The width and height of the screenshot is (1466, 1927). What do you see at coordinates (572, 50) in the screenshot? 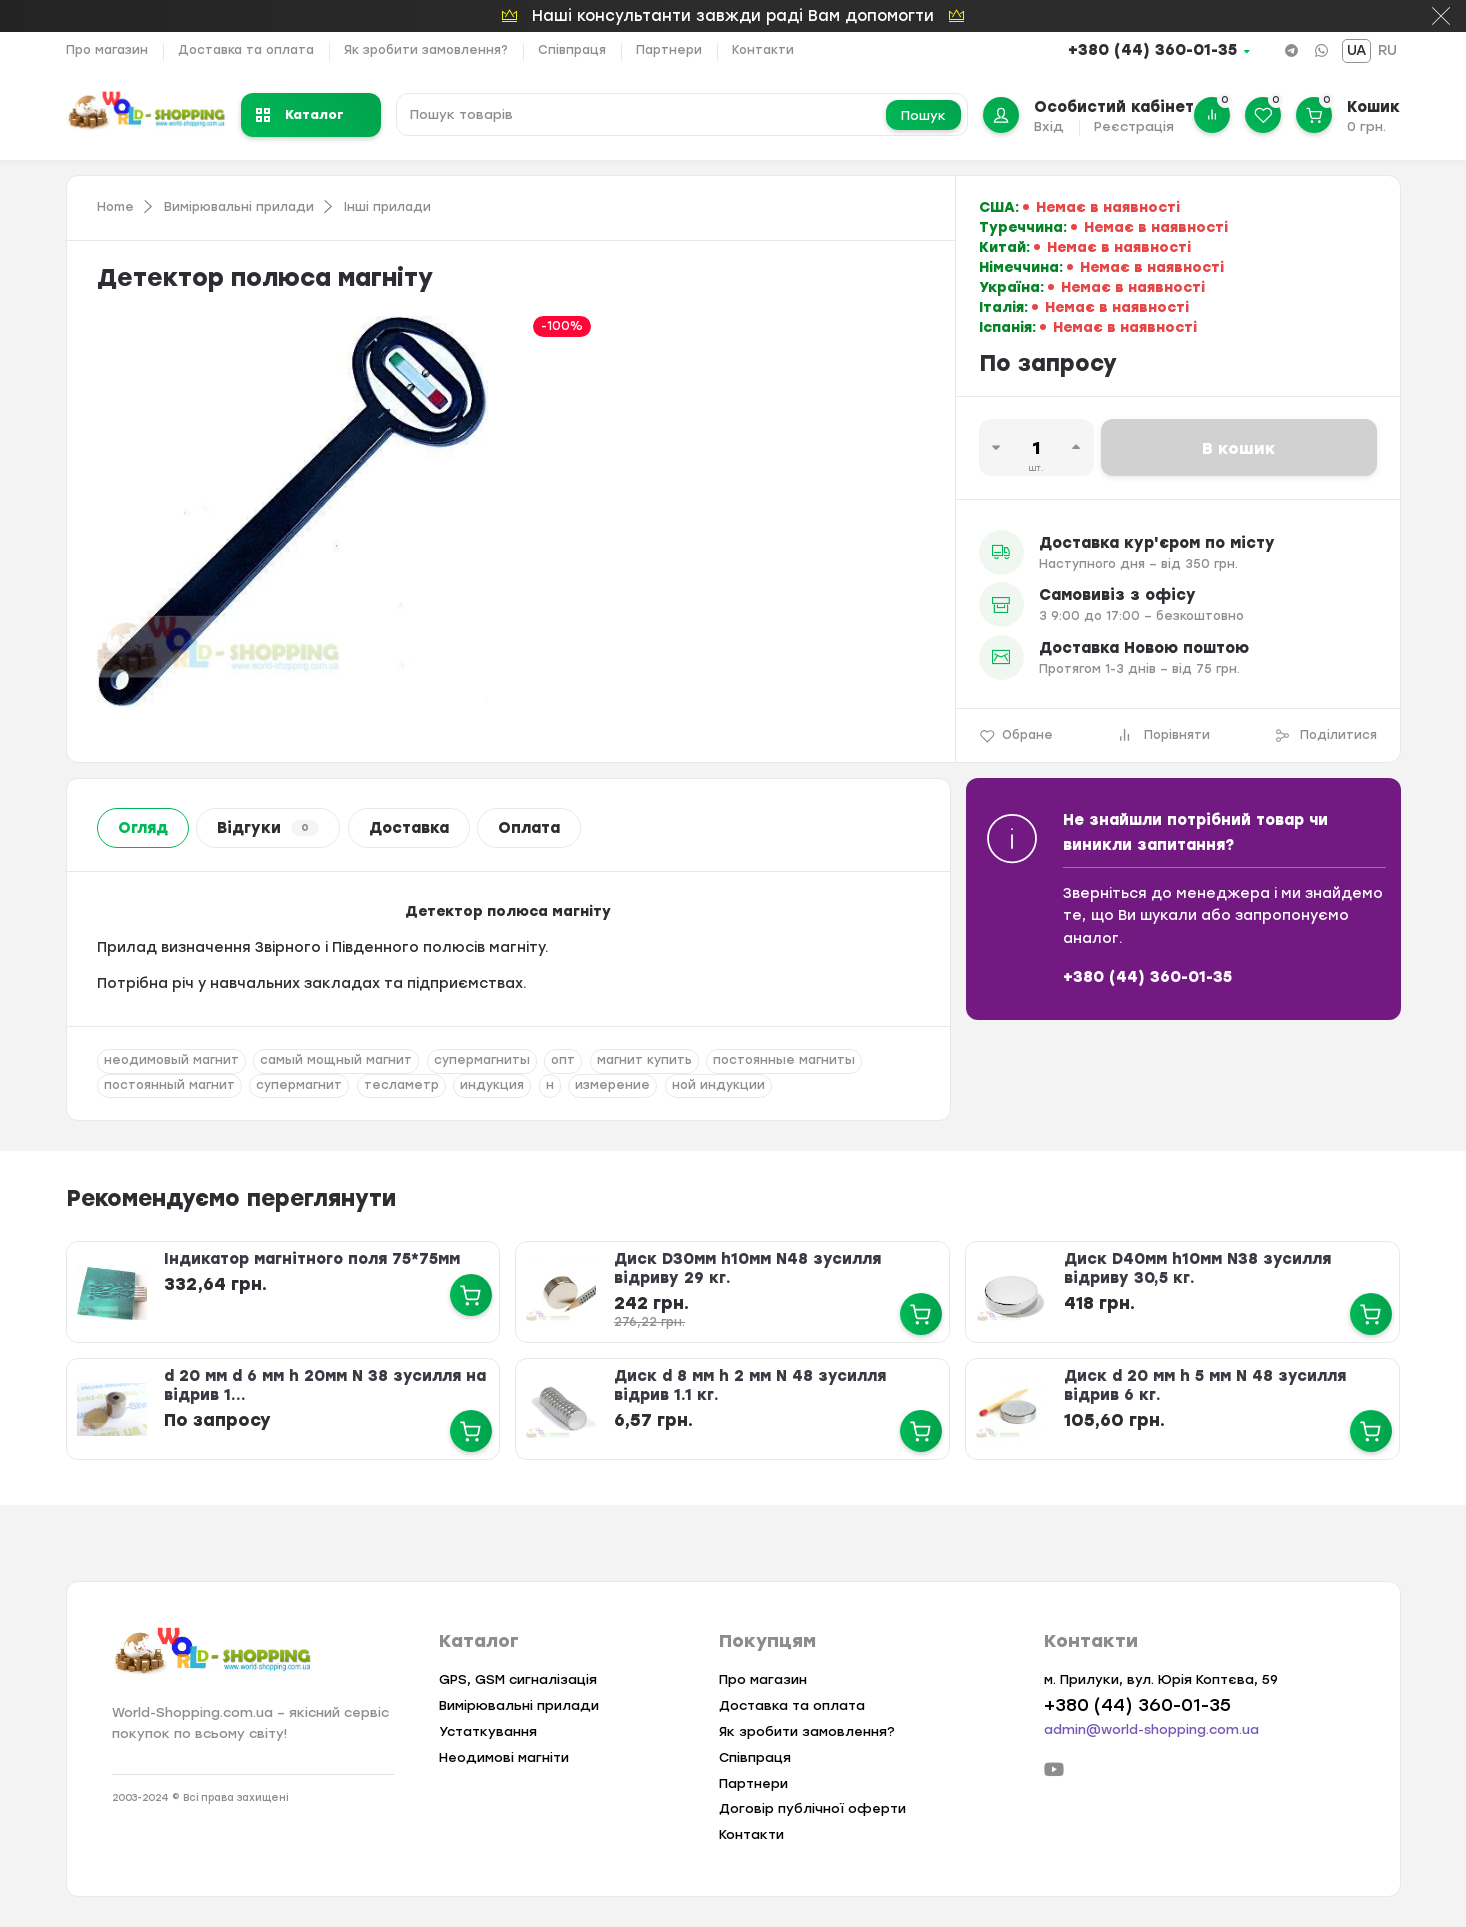
I see `Співпраця` at bounding box center [572, 50].